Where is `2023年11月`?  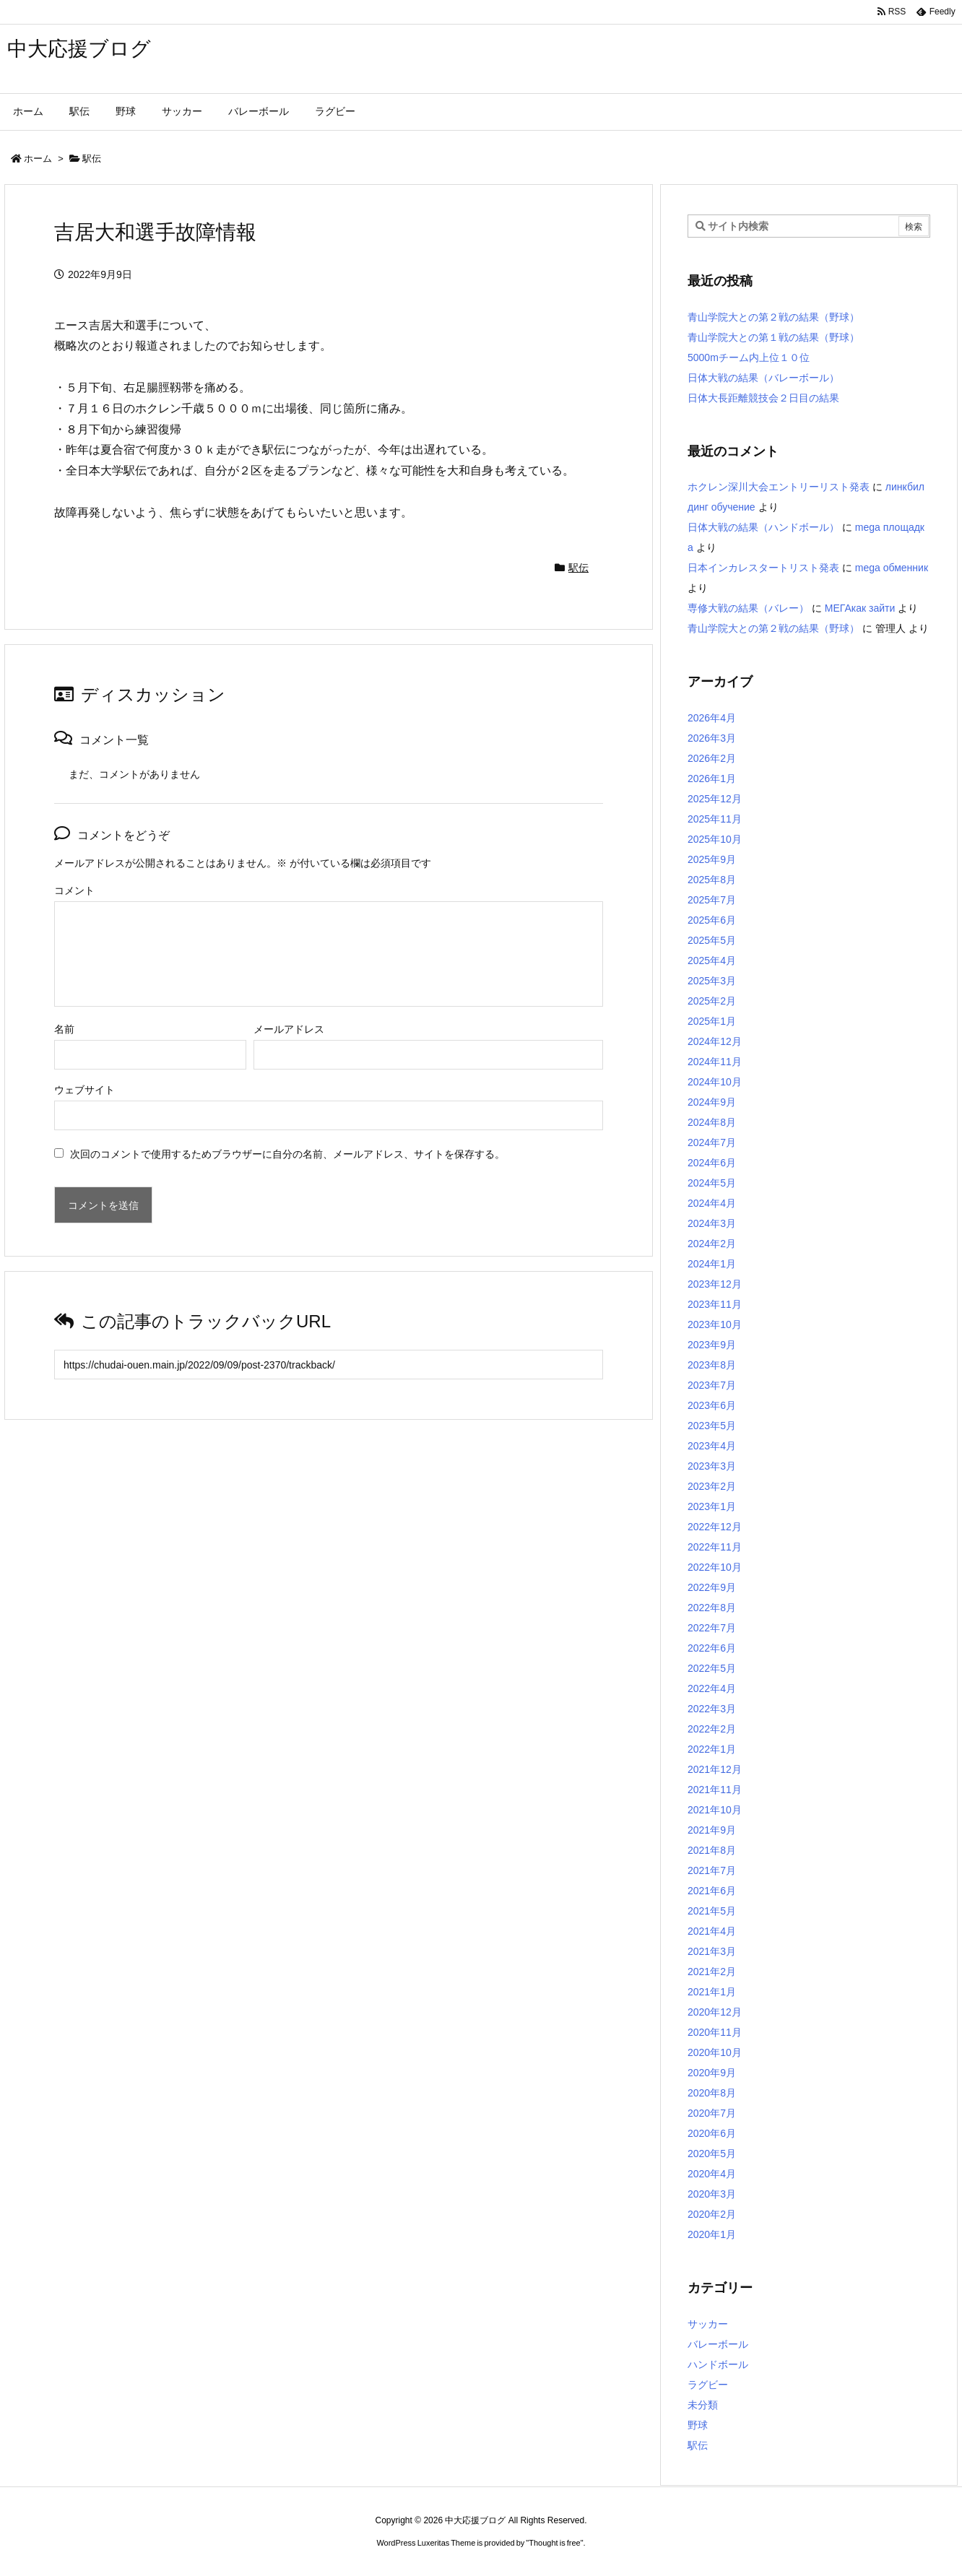
2023年11月 is located at coordinates (715, 1304).